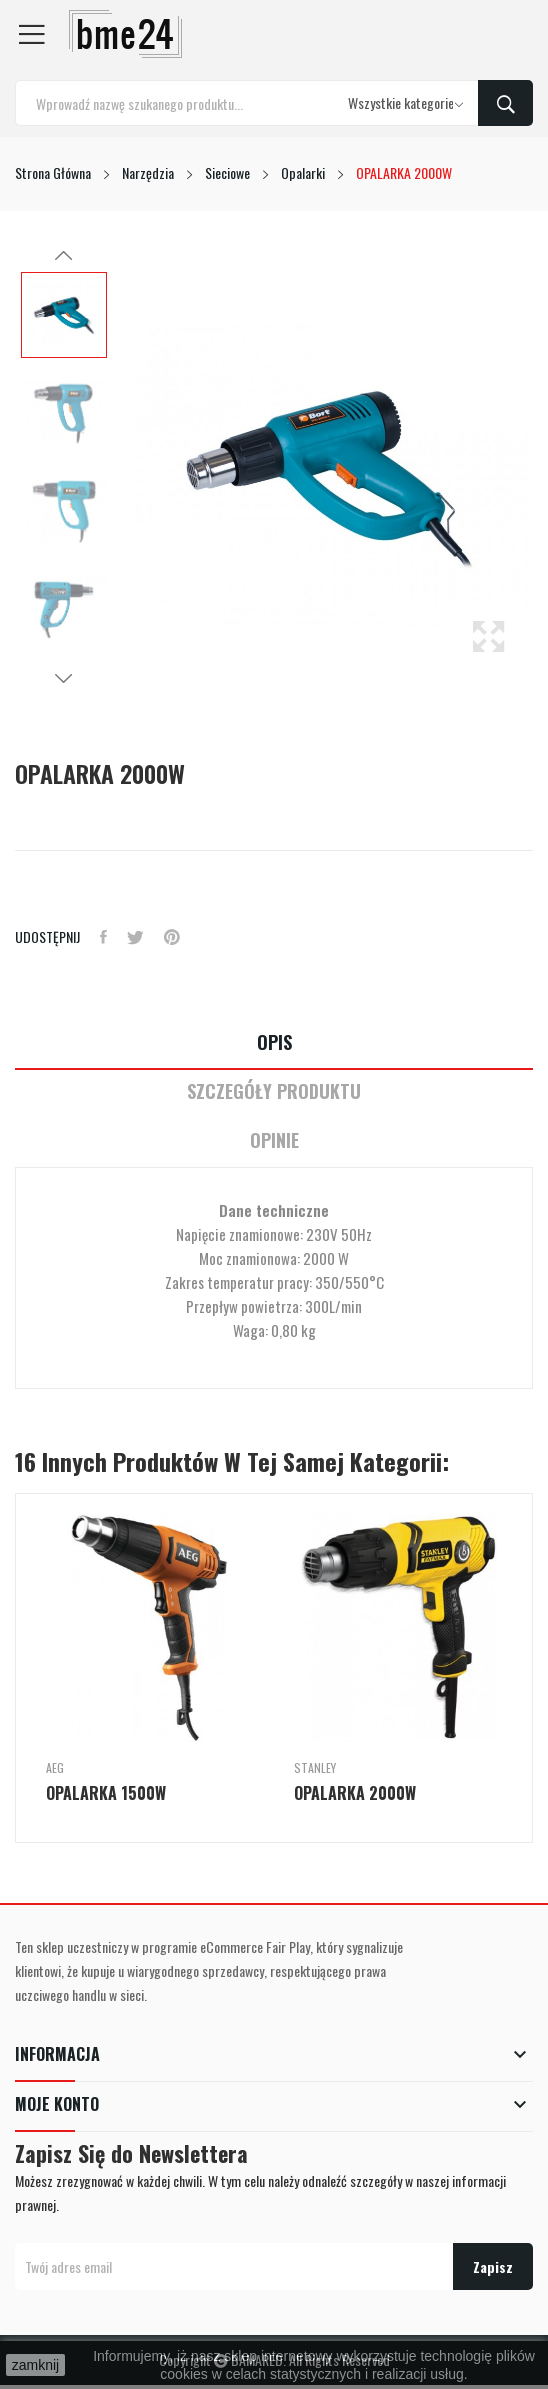  I want to click on Udostępnij, so click(103, 937).